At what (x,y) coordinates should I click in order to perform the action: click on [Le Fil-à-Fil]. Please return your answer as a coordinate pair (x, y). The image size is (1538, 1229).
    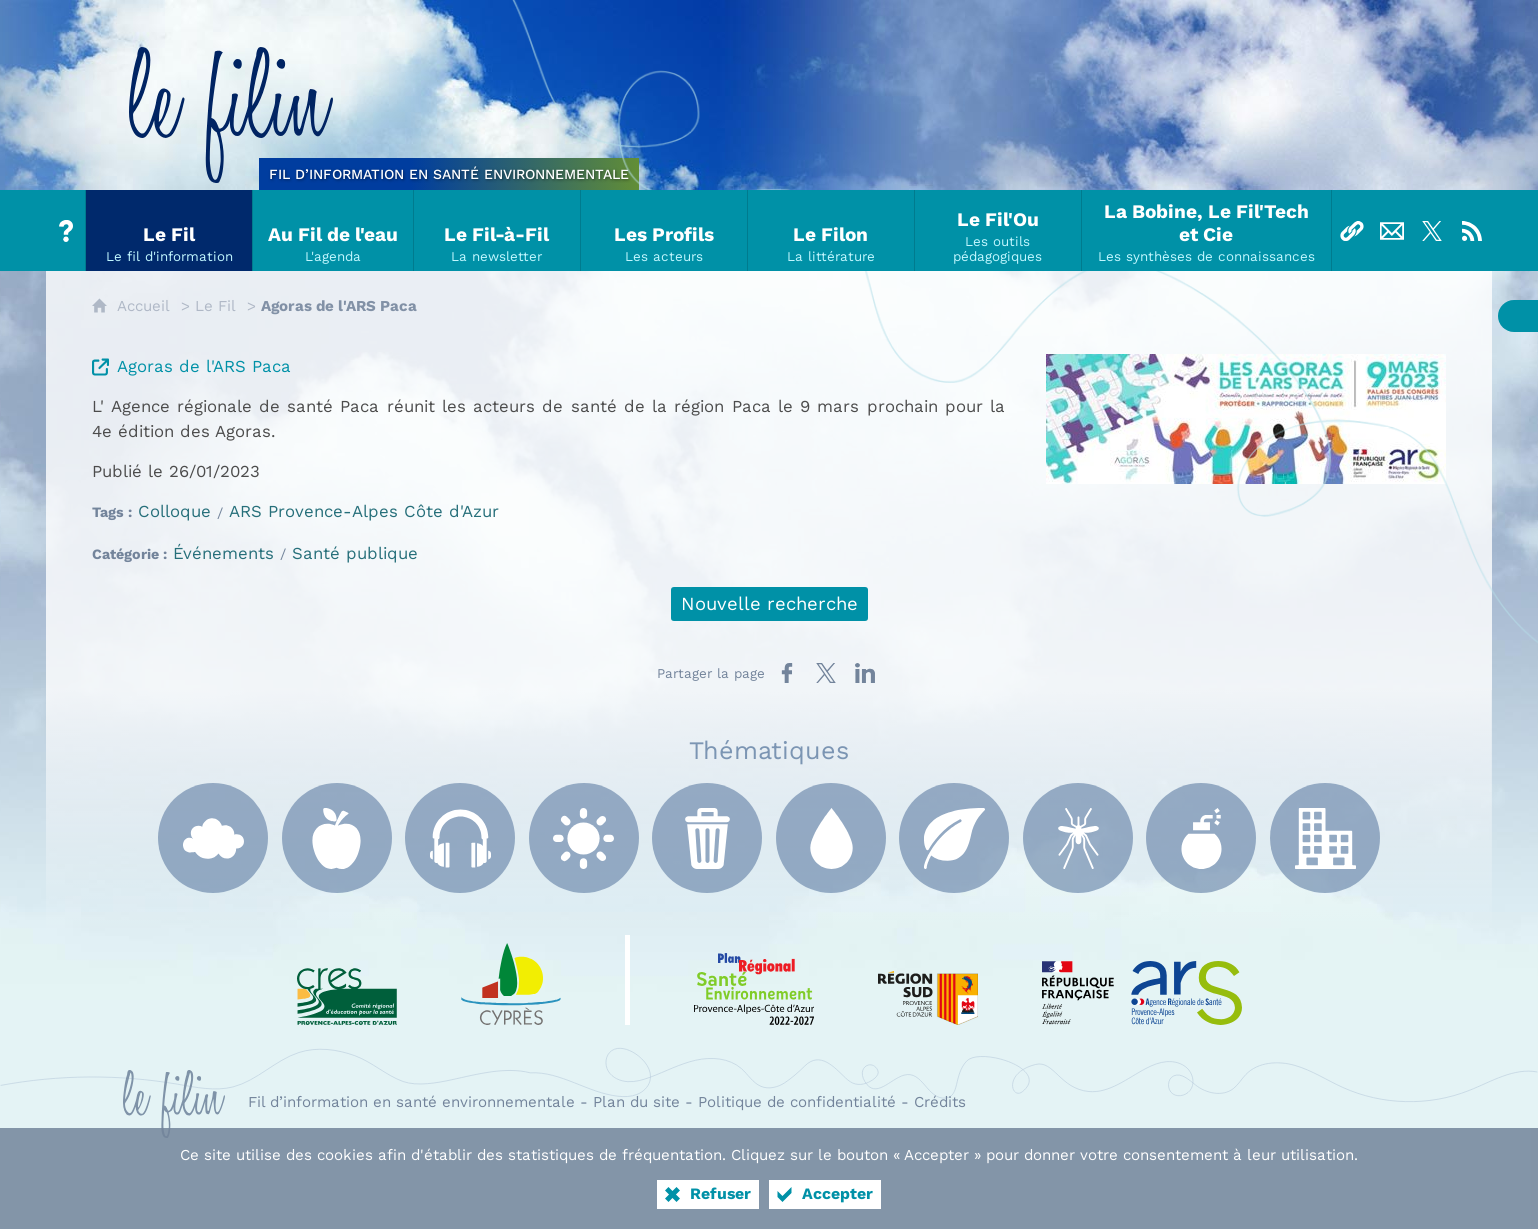
    Looking at the image, I should click on (497, 230).